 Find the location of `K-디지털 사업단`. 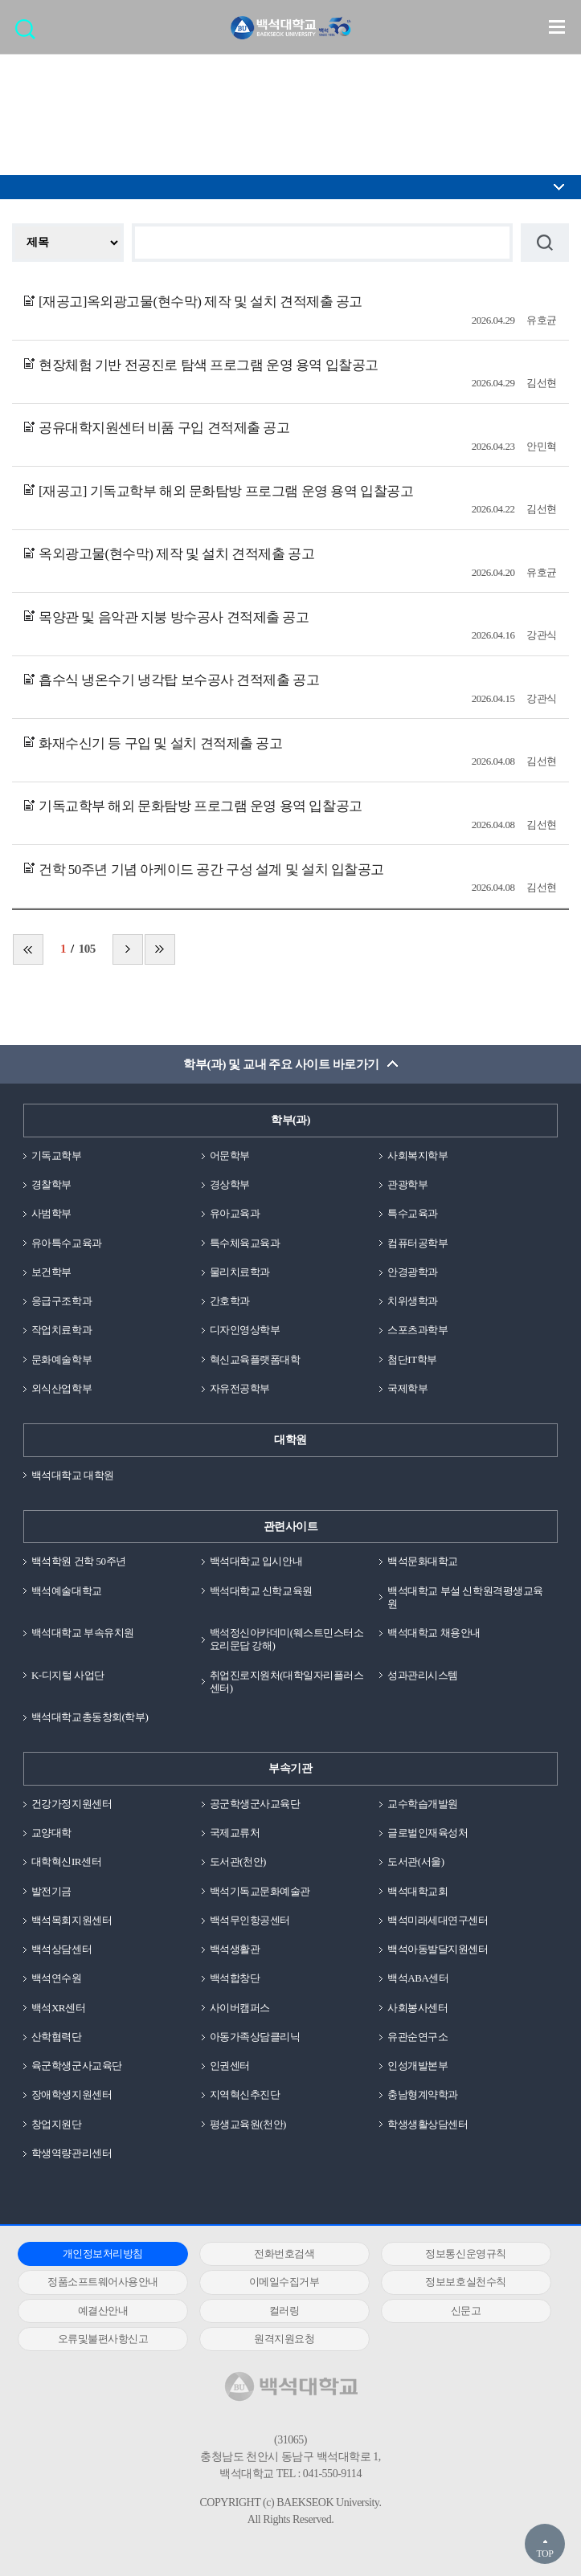

K-디지털 사업단 is located at coordinates (67, 1675).